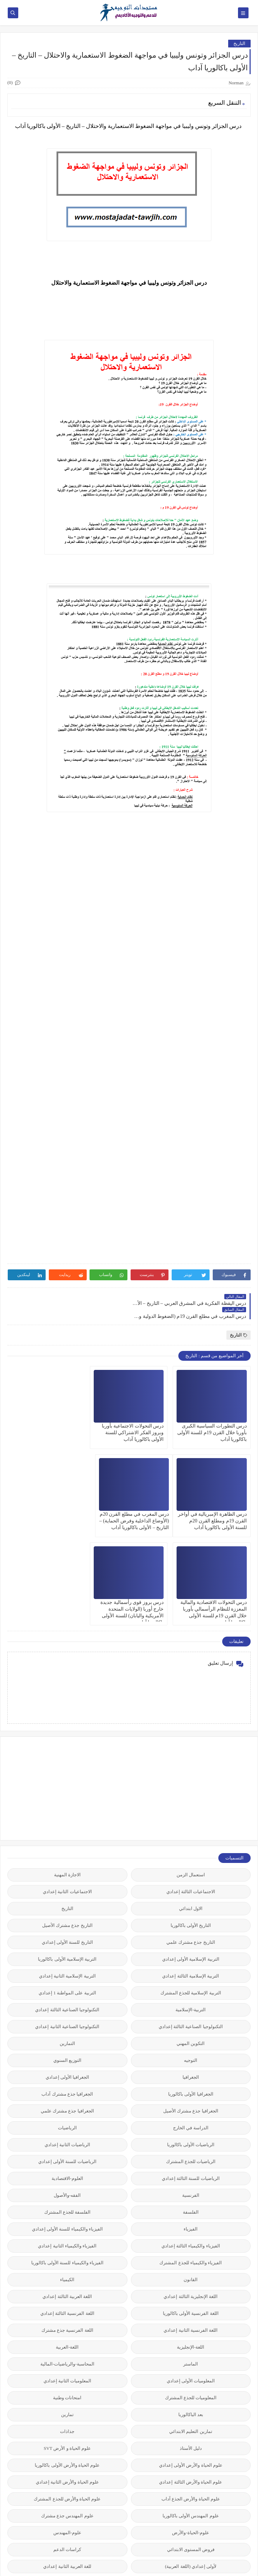  What do you see at coordinates (67, 1942) in the screenshot?
I see `التمارين` at bounding box center [67, 1942].